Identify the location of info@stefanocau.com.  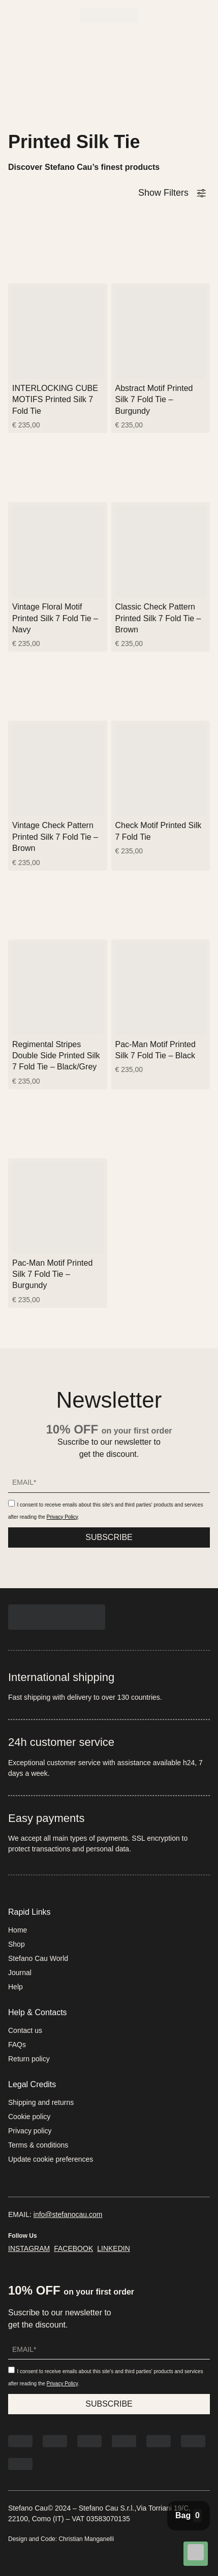
(68, 2214).